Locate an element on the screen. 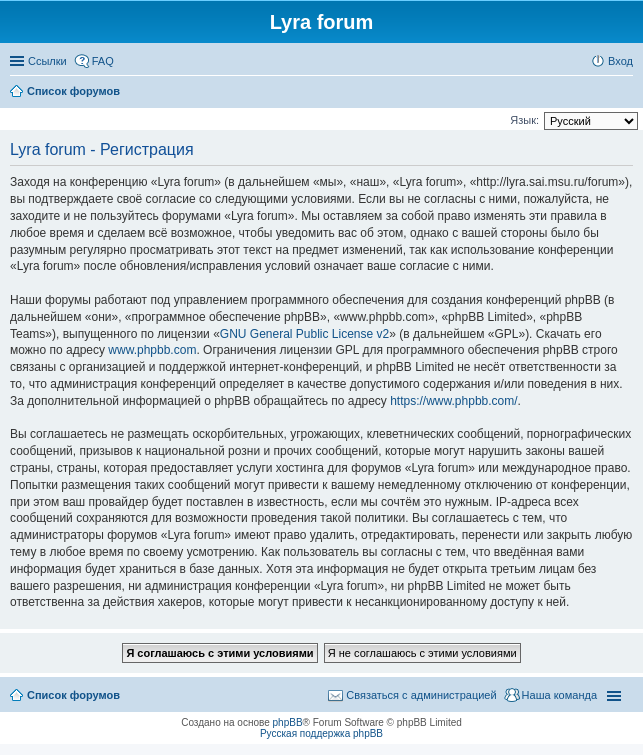  Список форумов is located at coordinates (73, 695).